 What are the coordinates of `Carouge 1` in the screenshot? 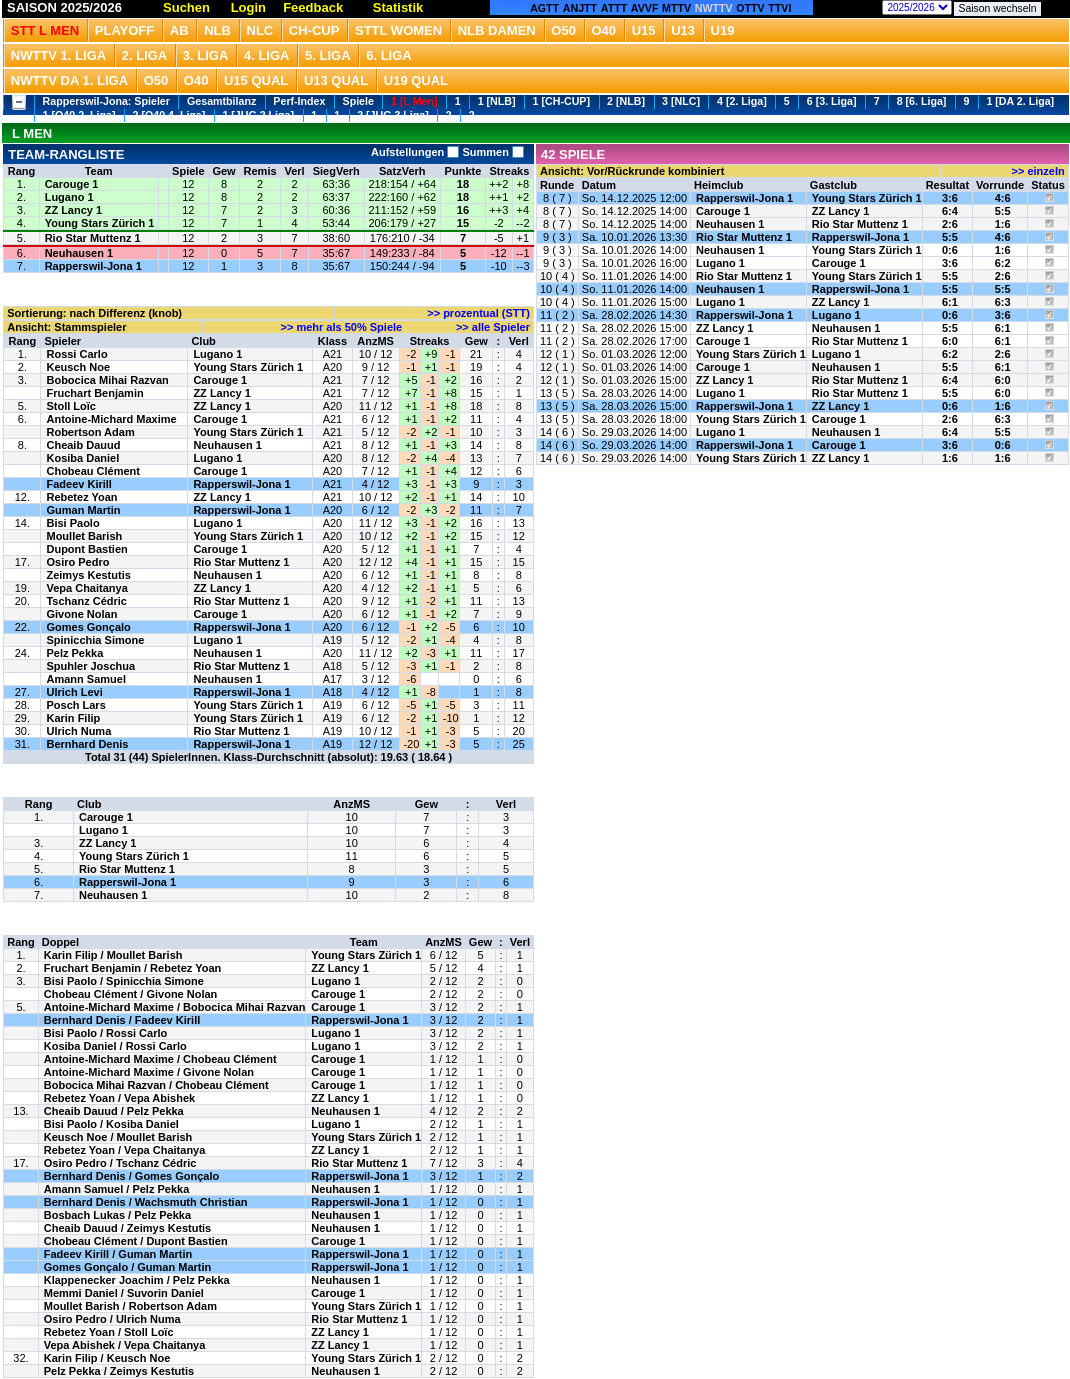 It's located at (72, 184).